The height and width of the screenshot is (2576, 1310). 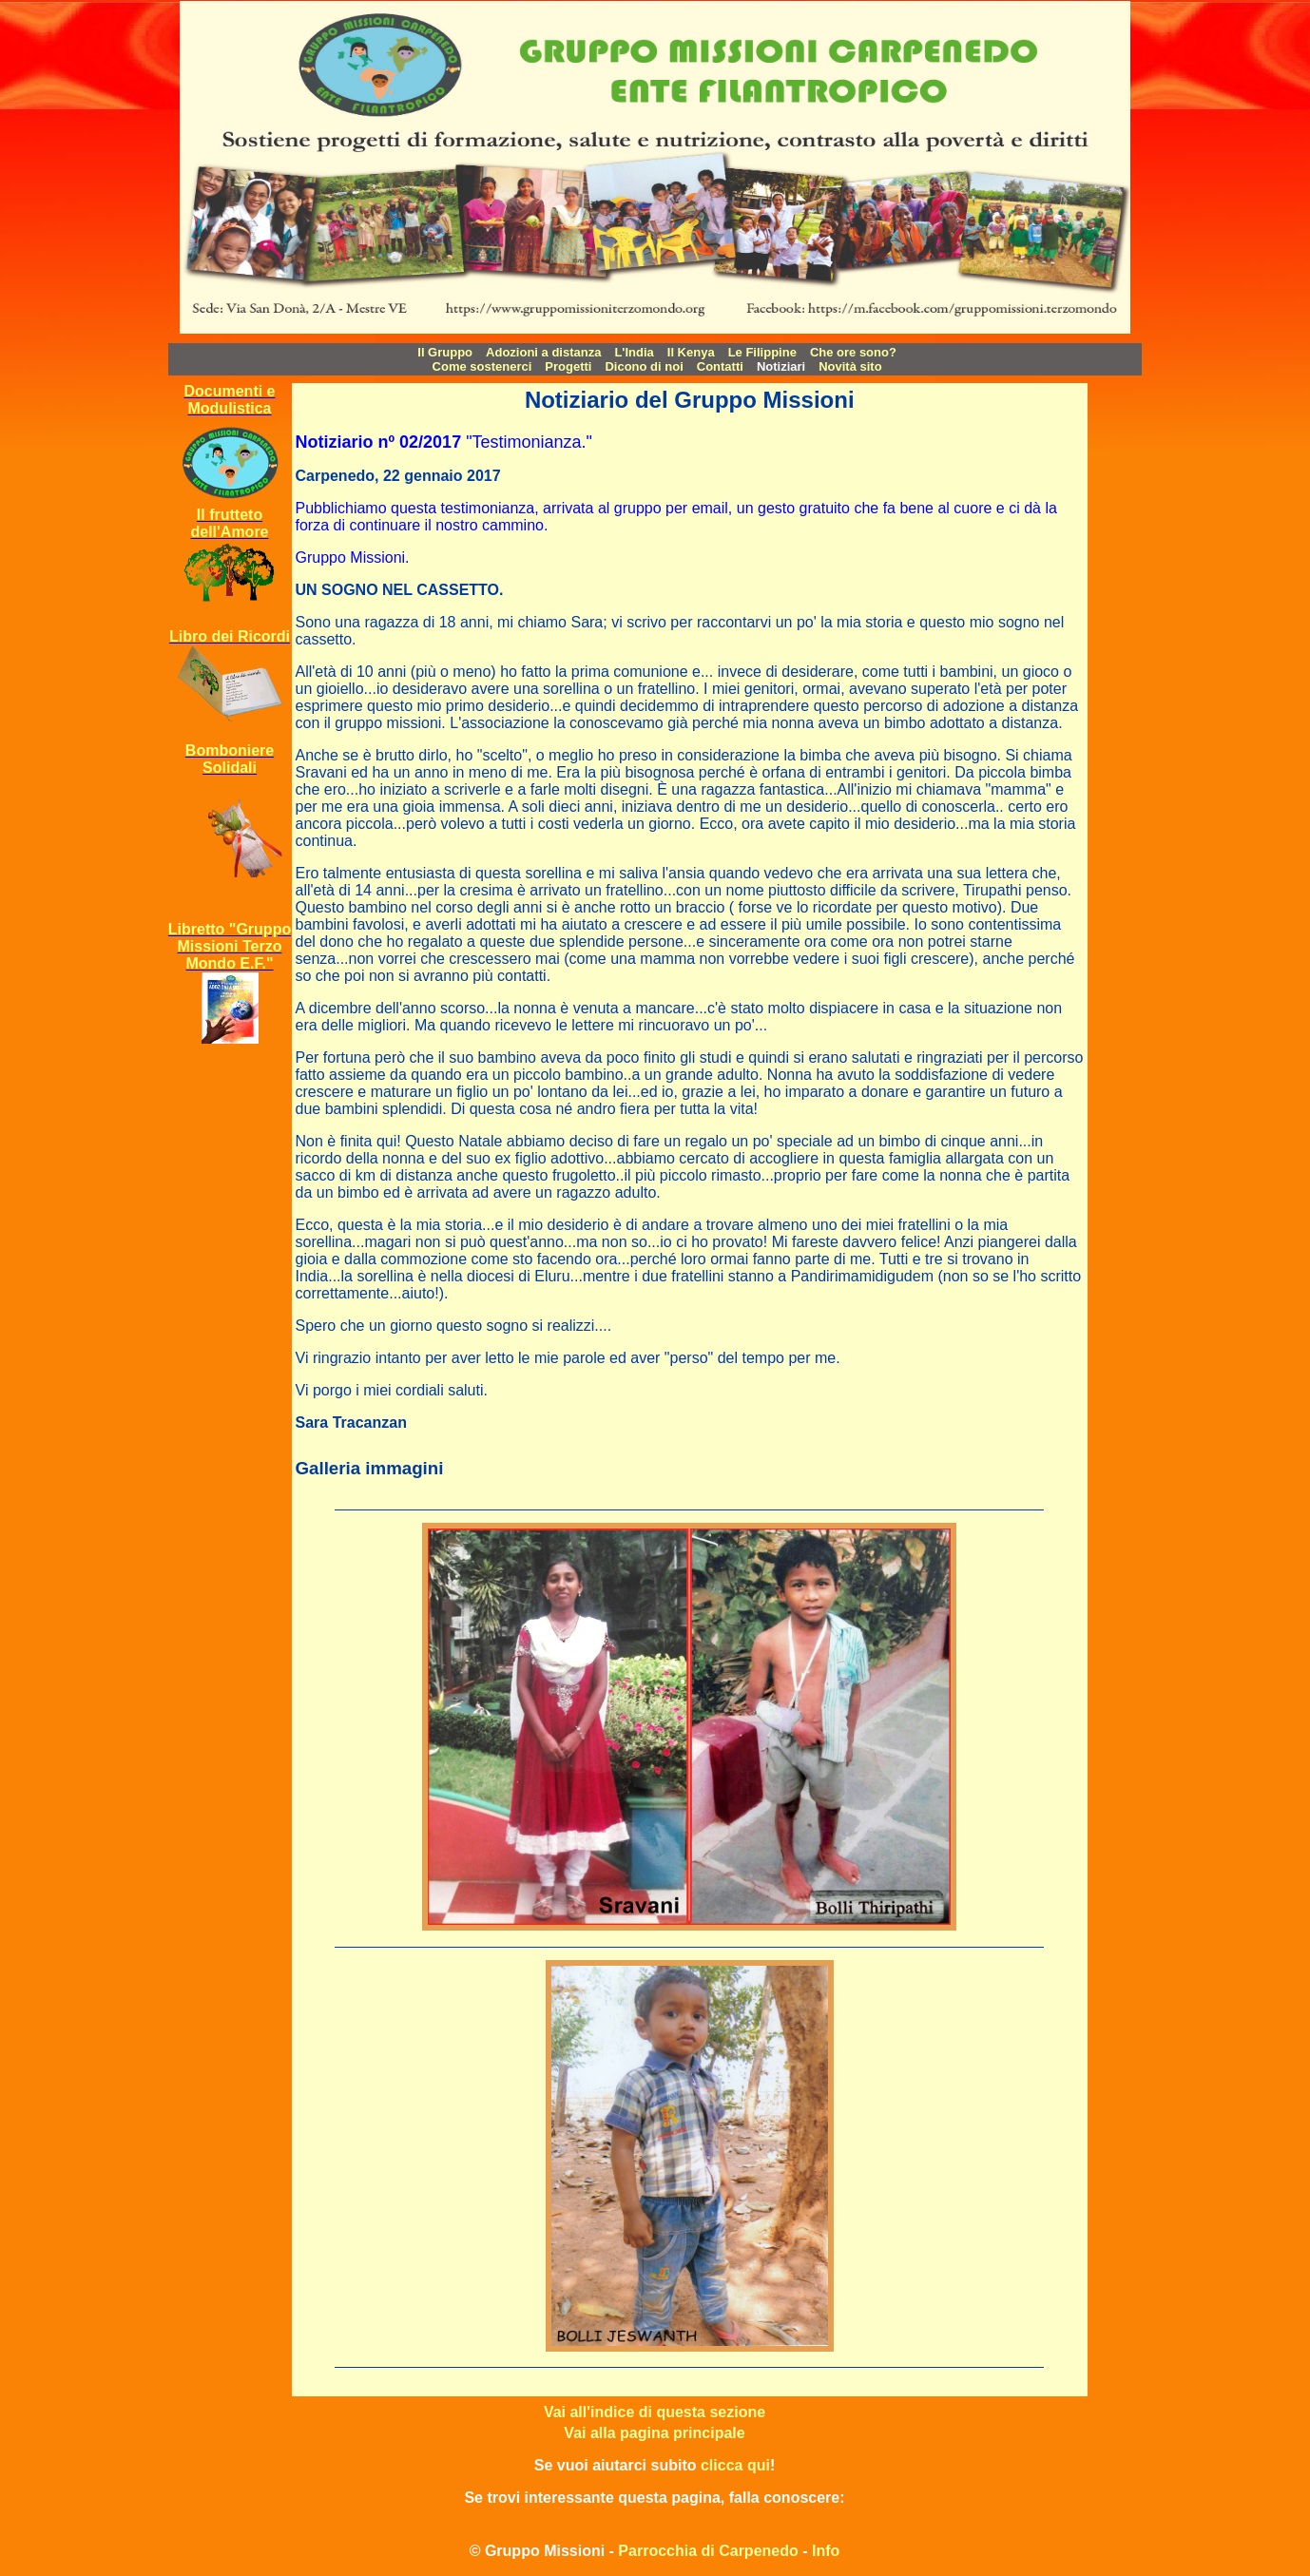 What do you see at coordinates (825, 2551) in the screenshot?
I see `Info` at bounding box center [825, 2551].